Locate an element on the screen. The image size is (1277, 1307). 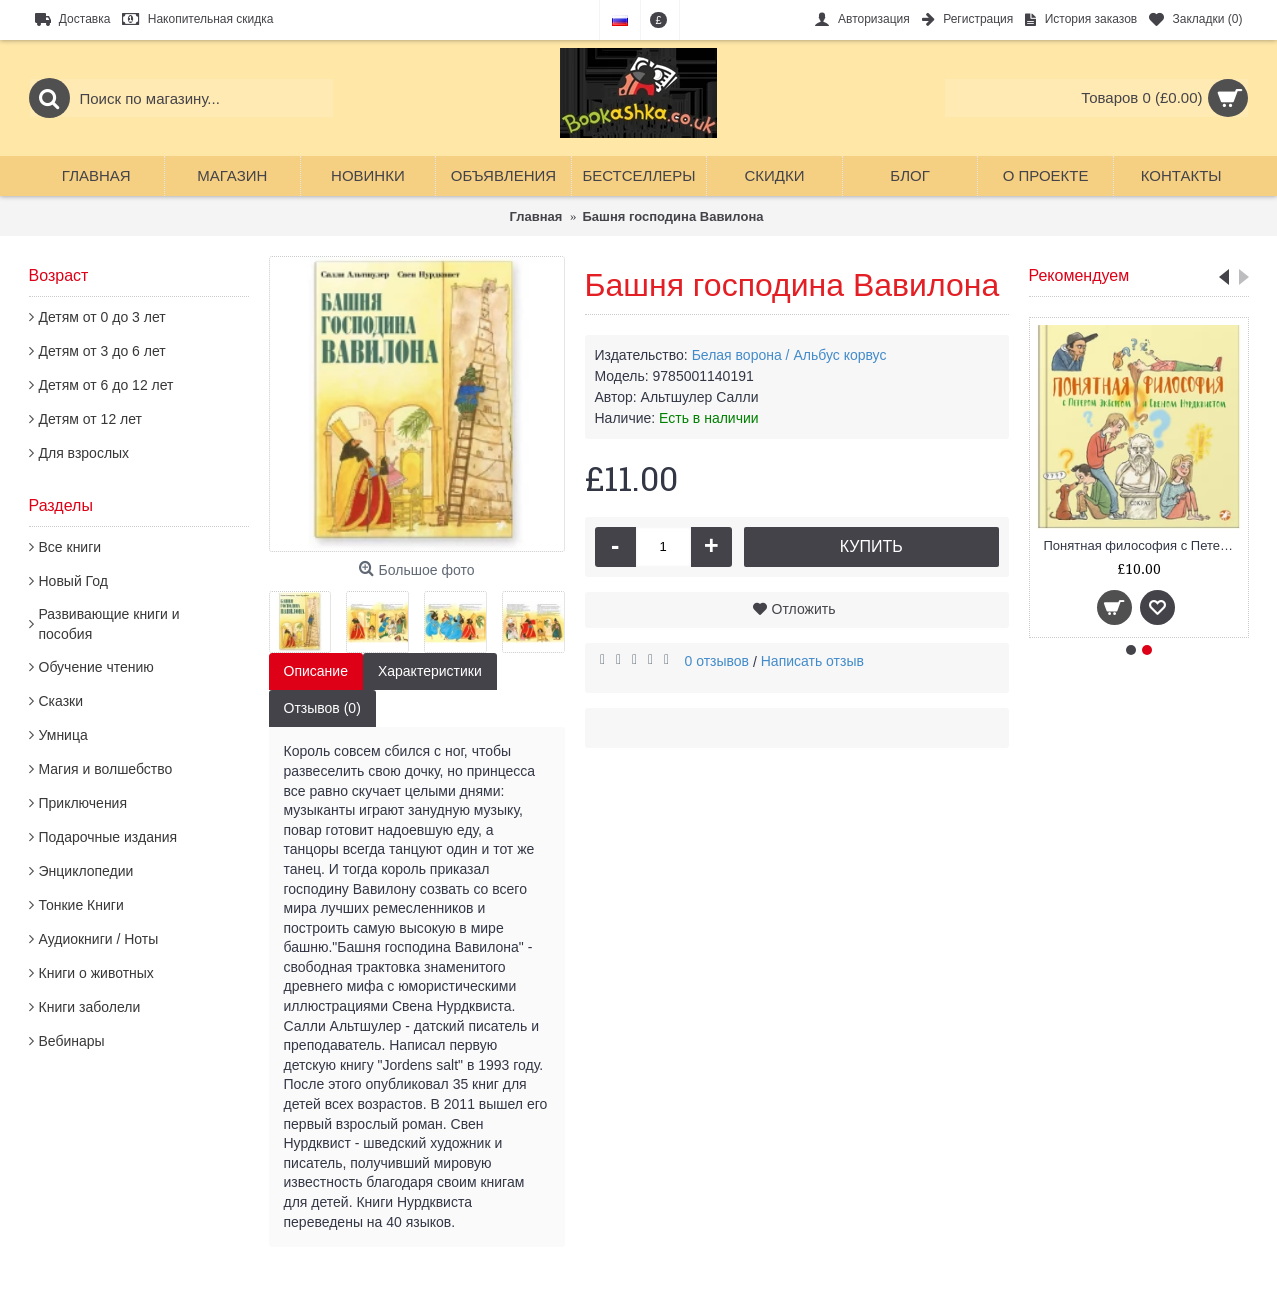
Отзывов (0) is located at coordinates (322, 708).